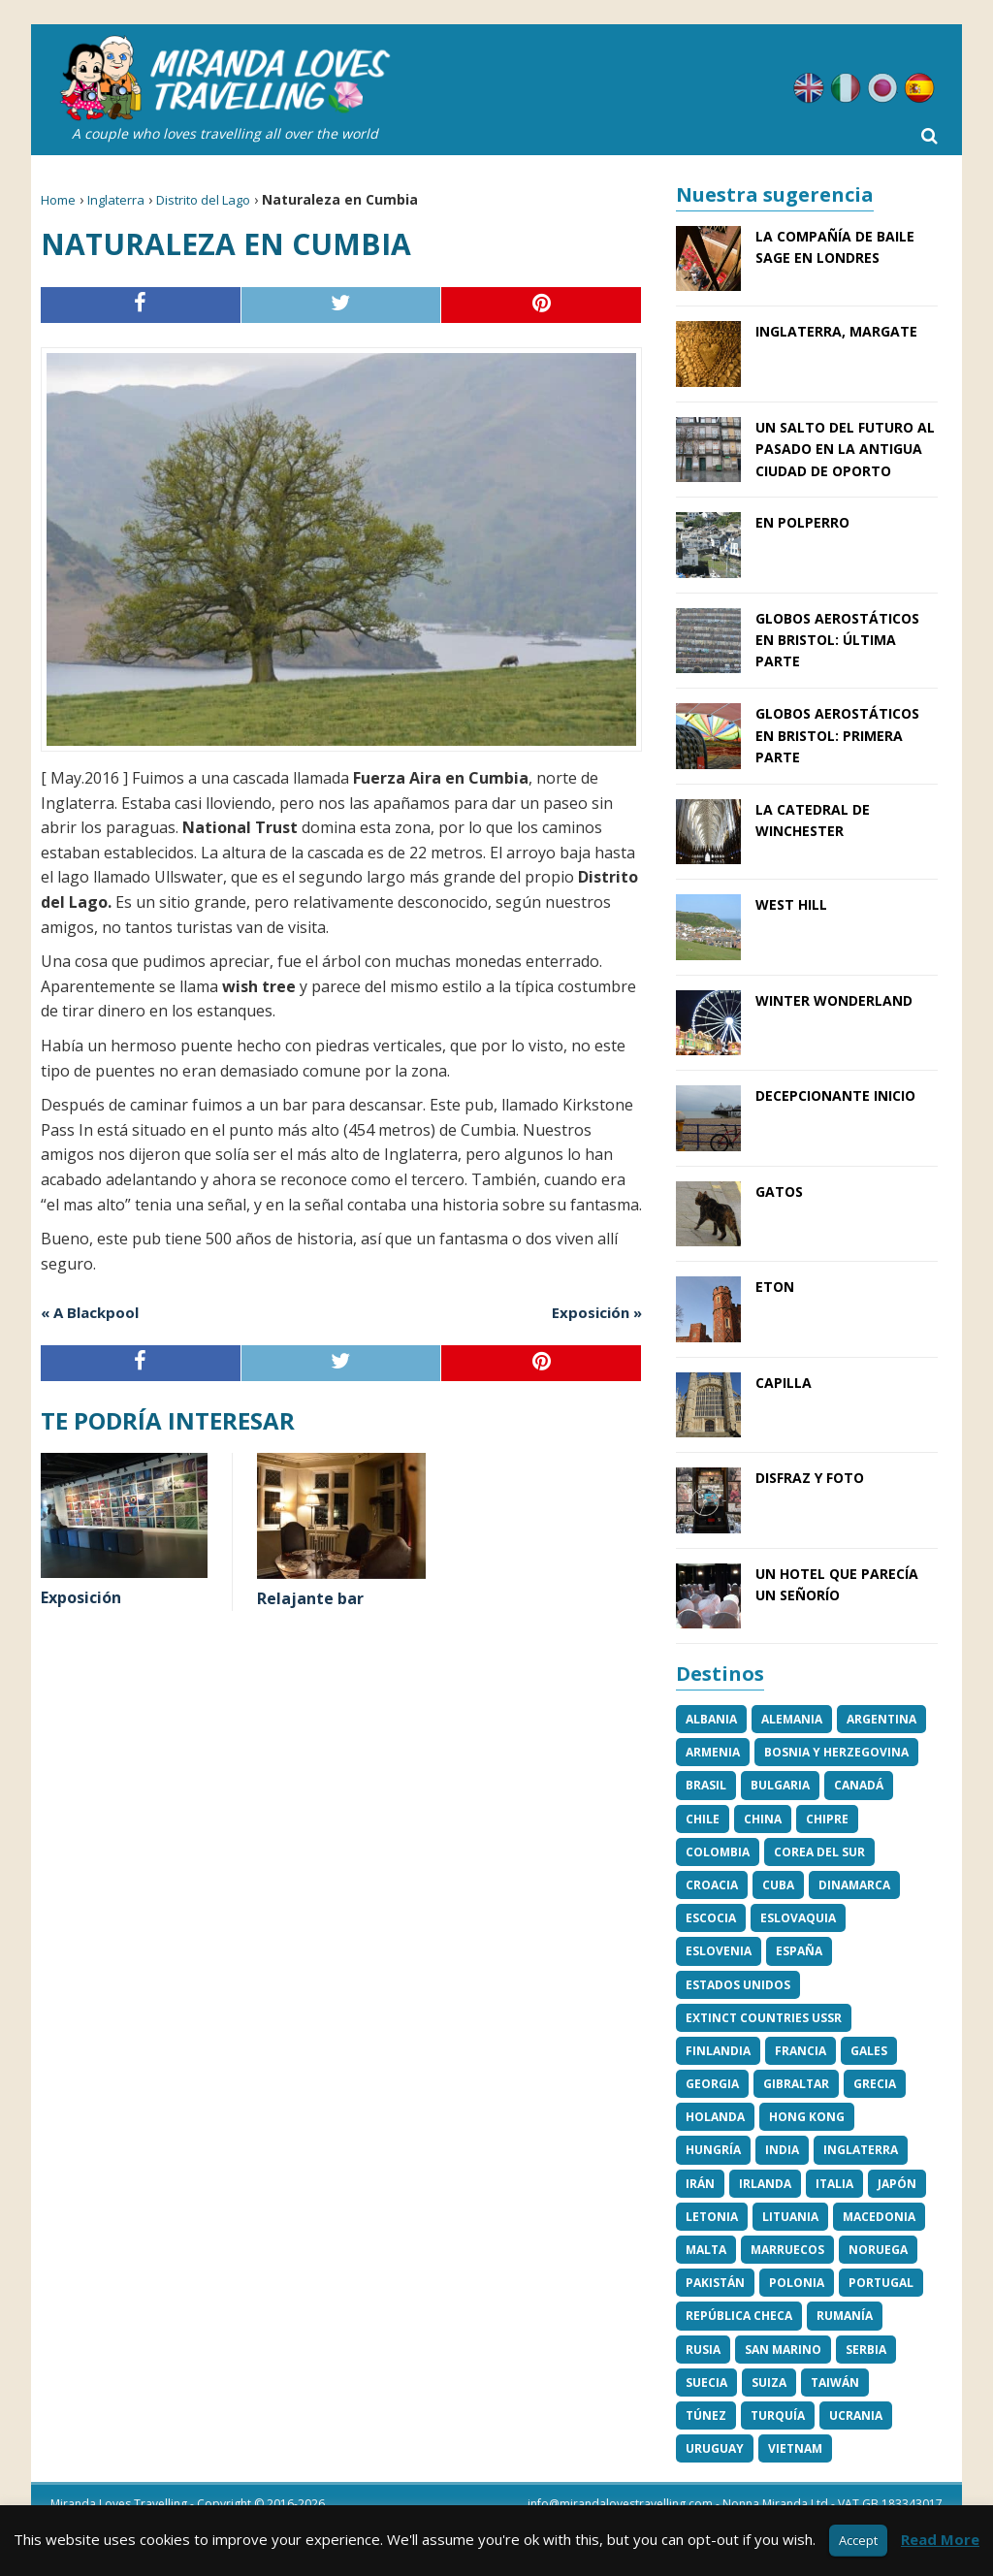 This screenshot has height=2576, width=993. Describe the element at coordinates (711, 1719) in the screenshot. I see `Albania` at that location.